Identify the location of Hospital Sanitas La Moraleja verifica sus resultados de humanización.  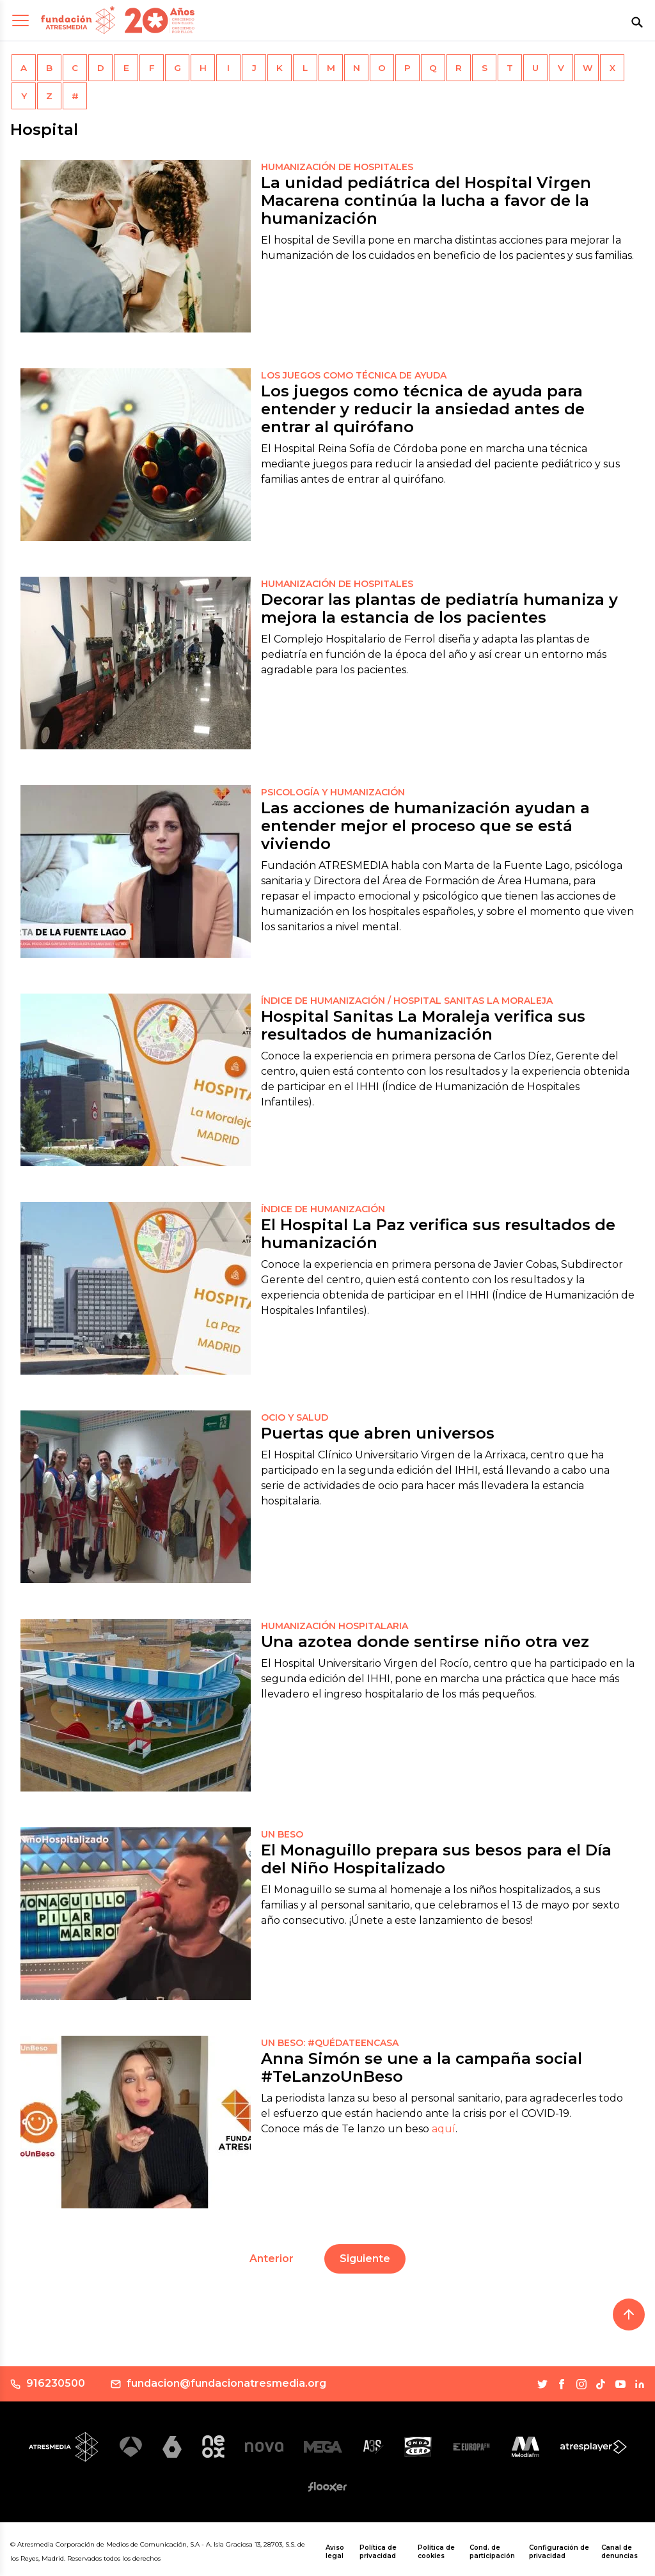
(423, 1025).